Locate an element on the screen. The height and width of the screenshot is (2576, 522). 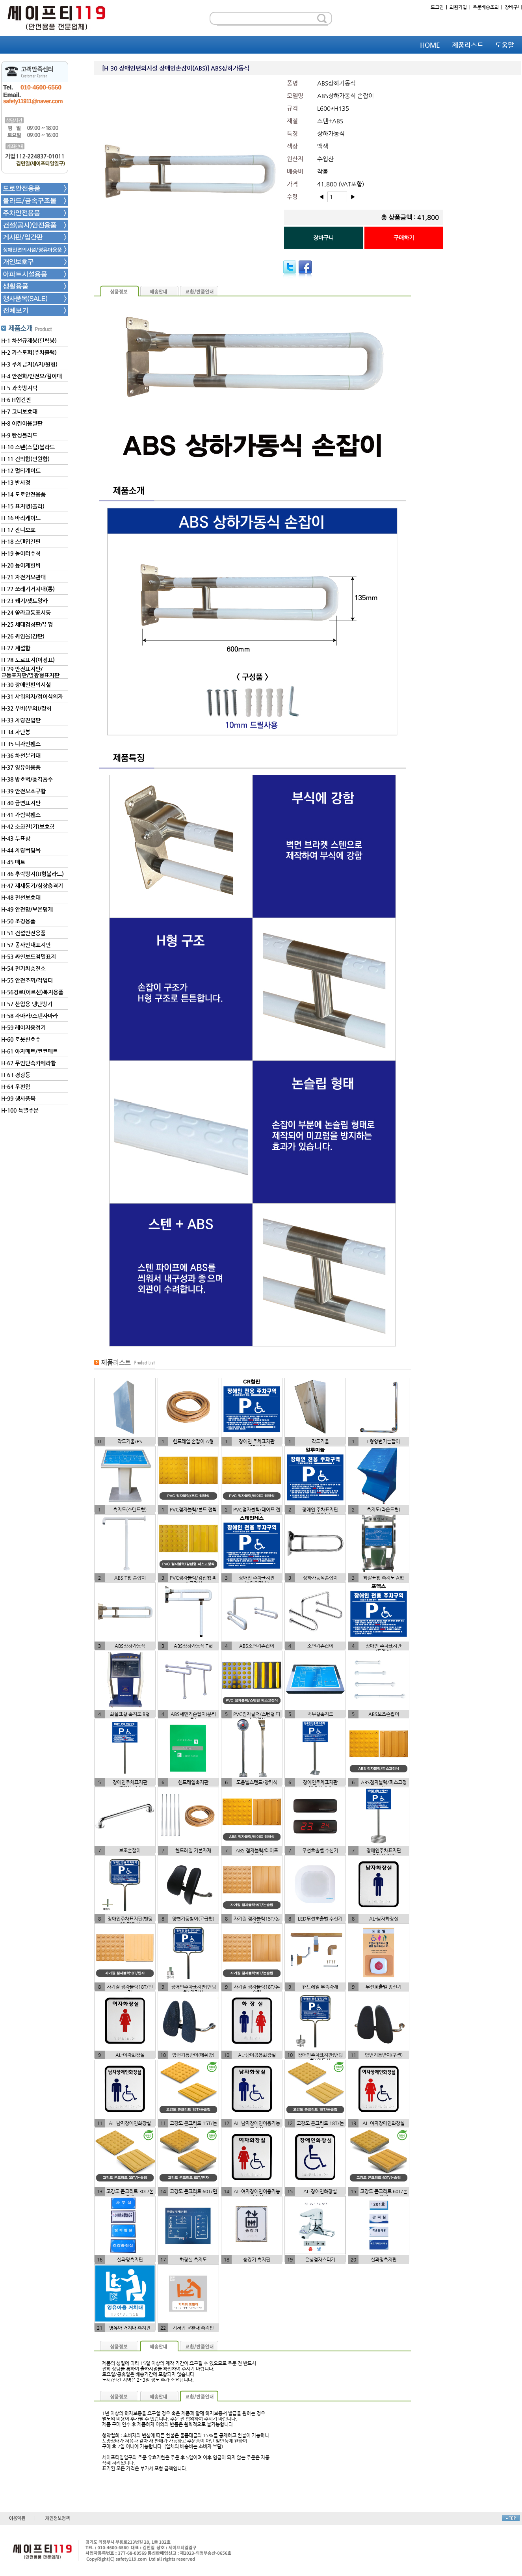
제품리스트 is located at coordinates (467, 45).